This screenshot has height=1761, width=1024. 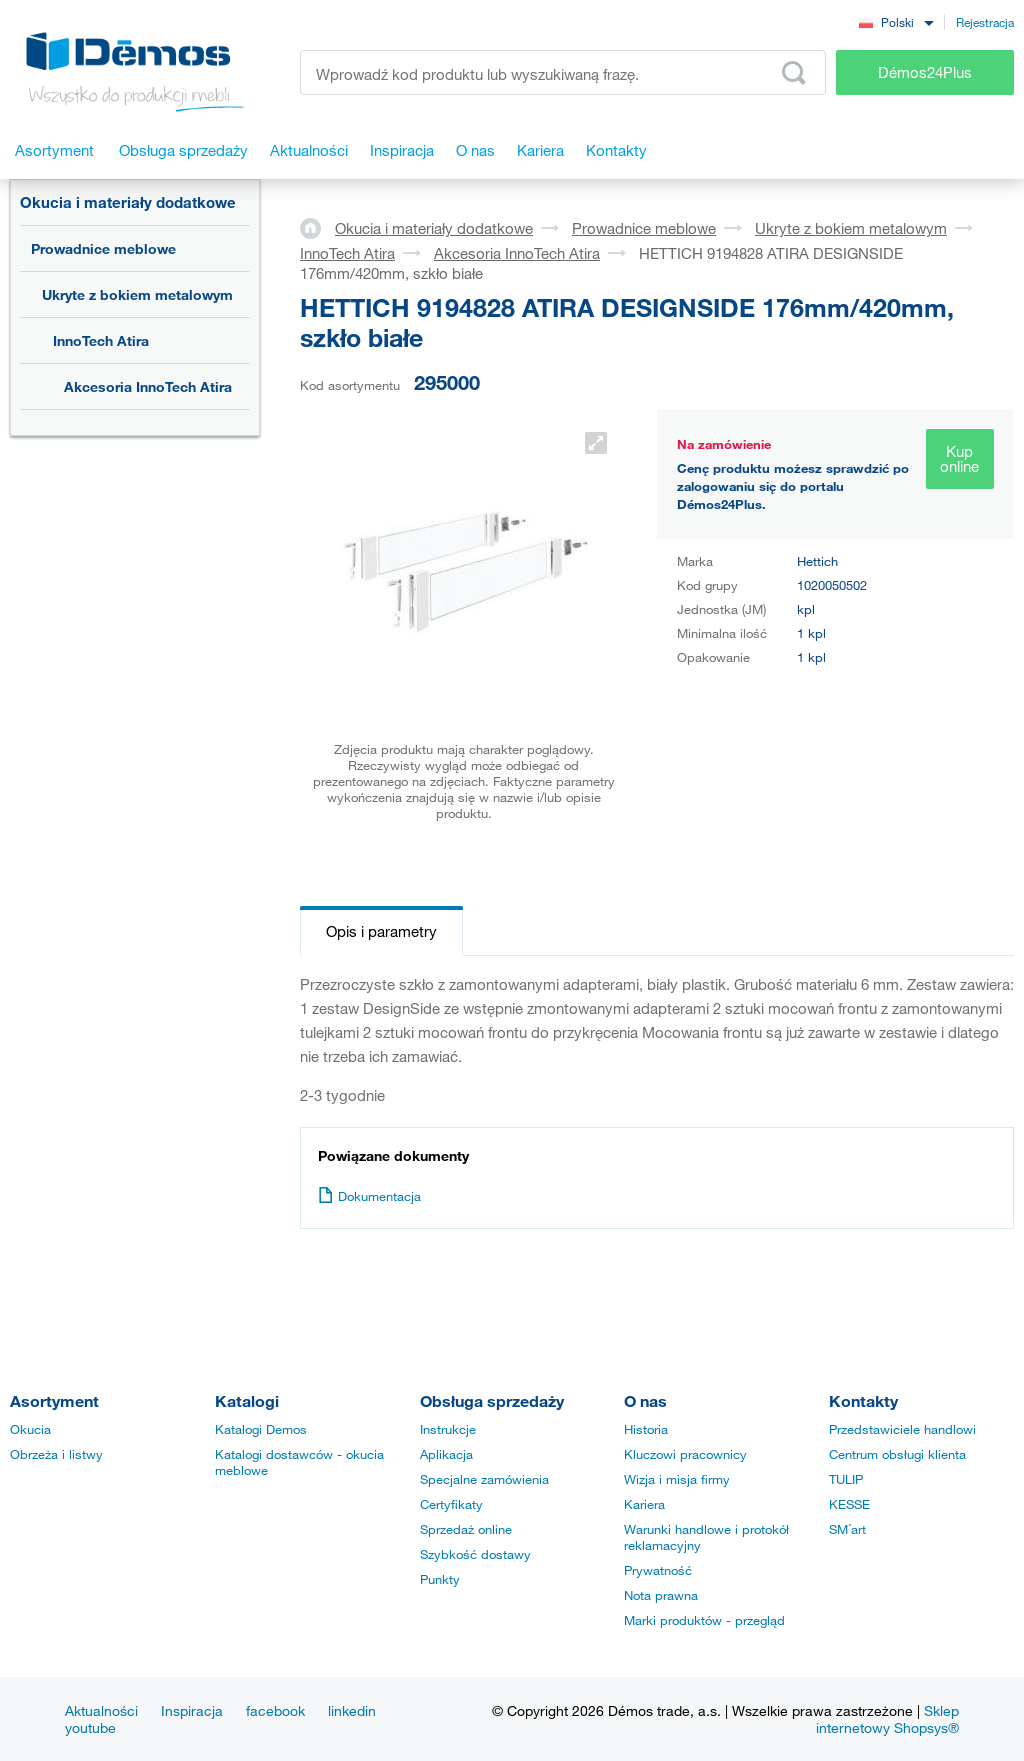 I want to click on Dokumentacja, so click(x=369, y=1196).